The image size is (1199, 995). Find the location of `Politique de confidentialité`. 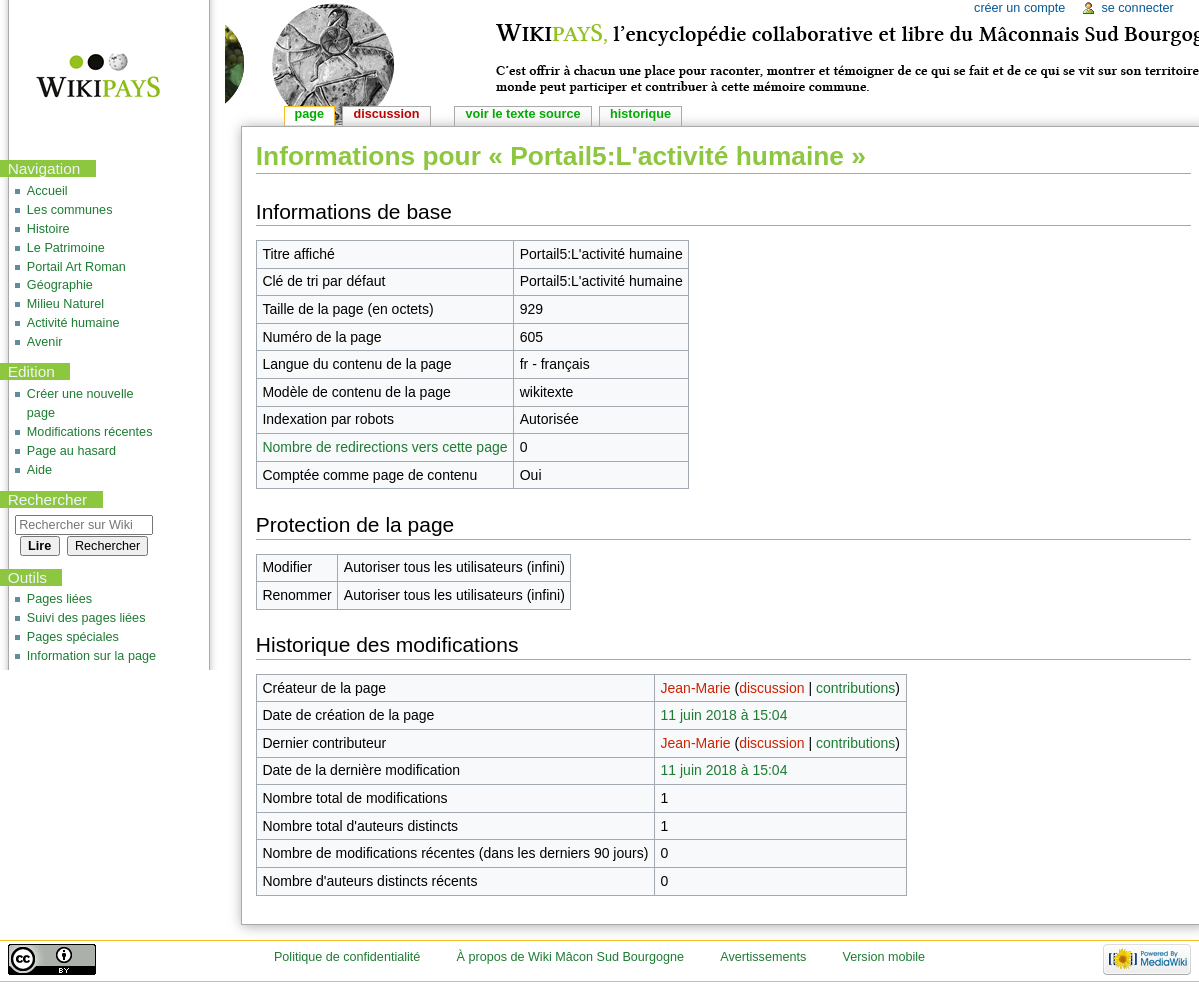

Politique de confidentialité is located at coordinates (347, 957).